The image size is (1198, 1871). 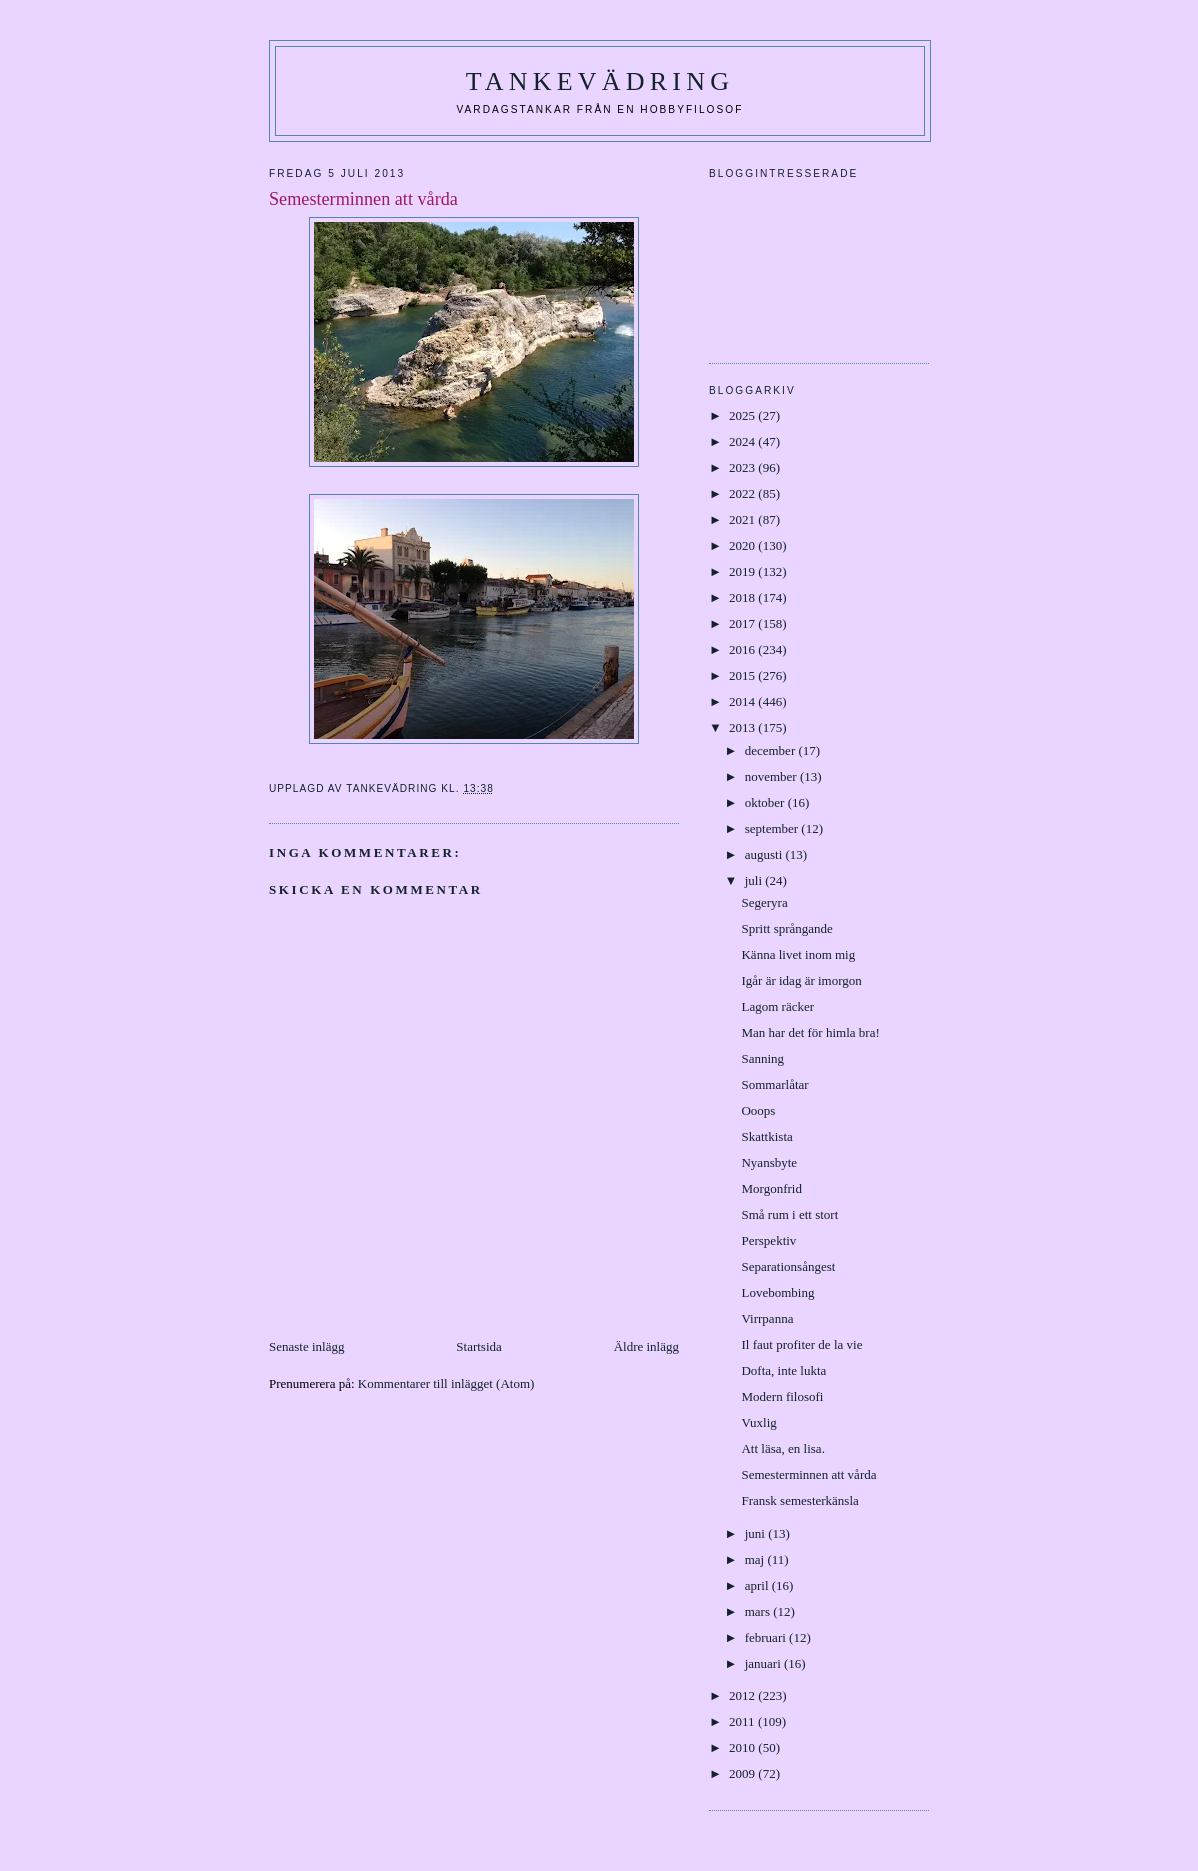 What do you see at coordinates (768, 1240) in the screenshot?
I see `Perspektiv` at bounding box center [768, 1240].